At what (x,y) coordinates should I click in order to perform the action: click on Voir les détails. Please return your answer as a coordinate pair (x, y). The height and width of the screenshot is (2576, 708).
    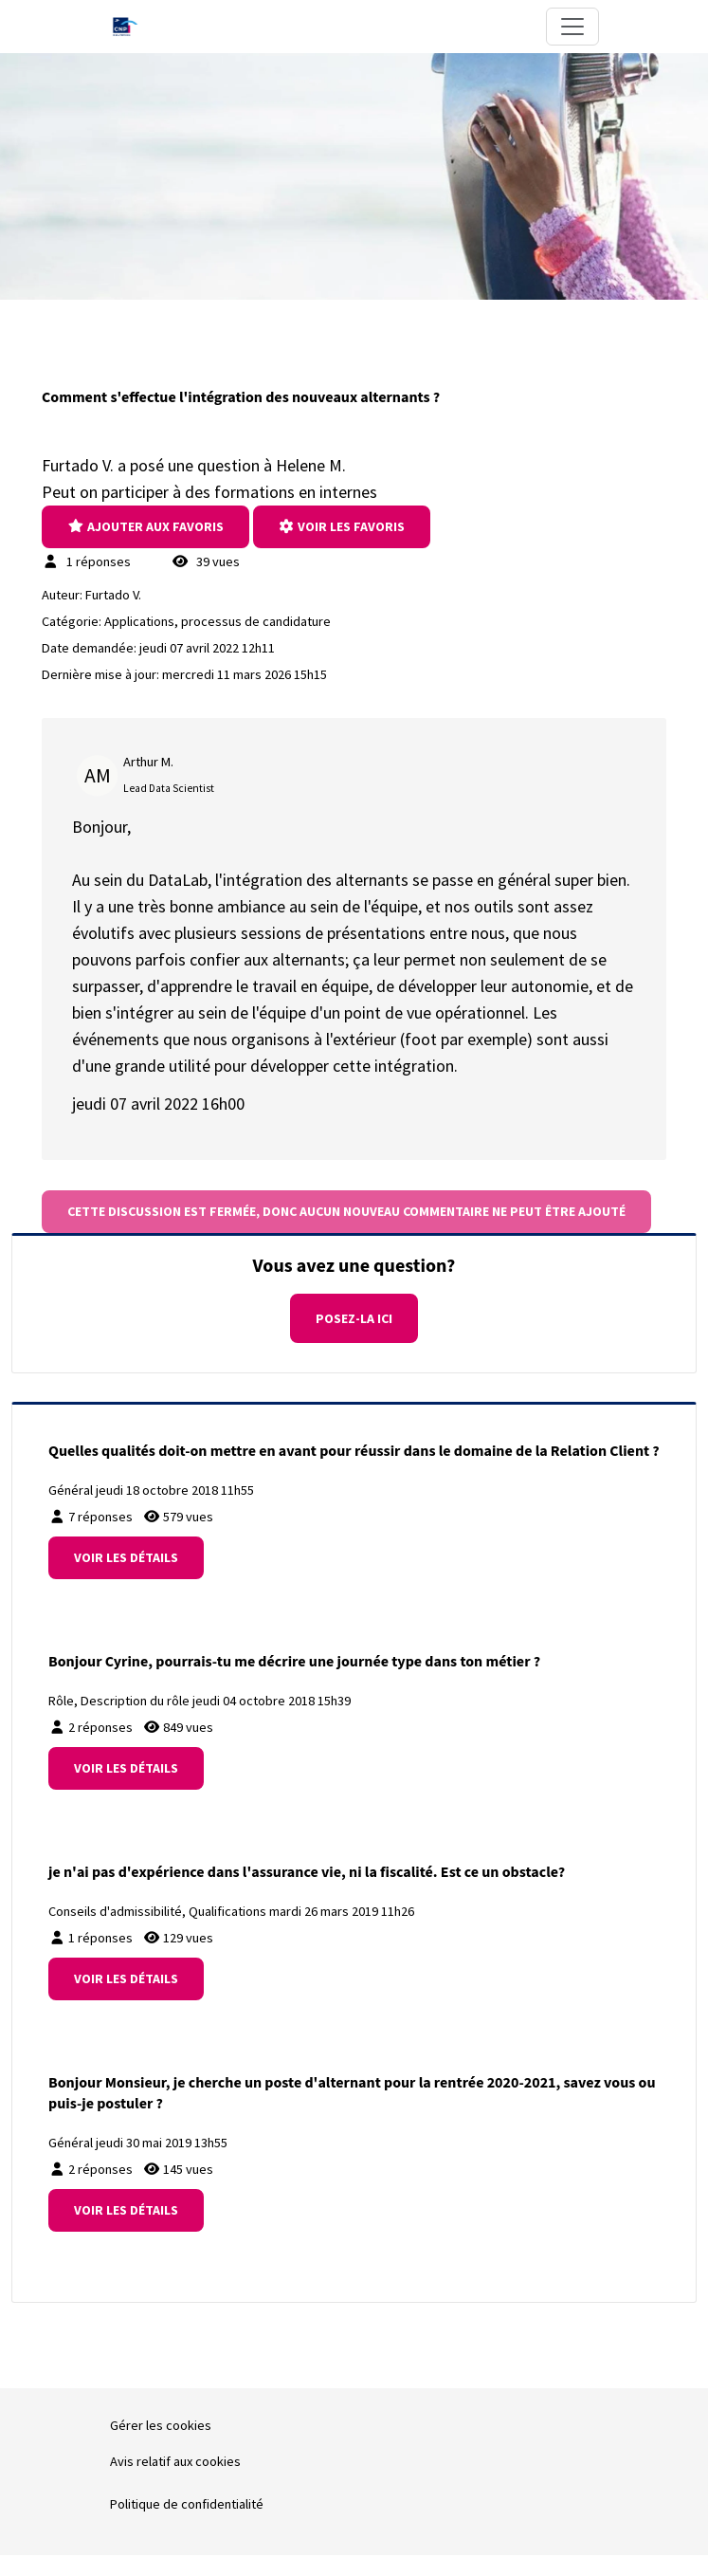
    Looking at the image, I should click on (126, 1557).